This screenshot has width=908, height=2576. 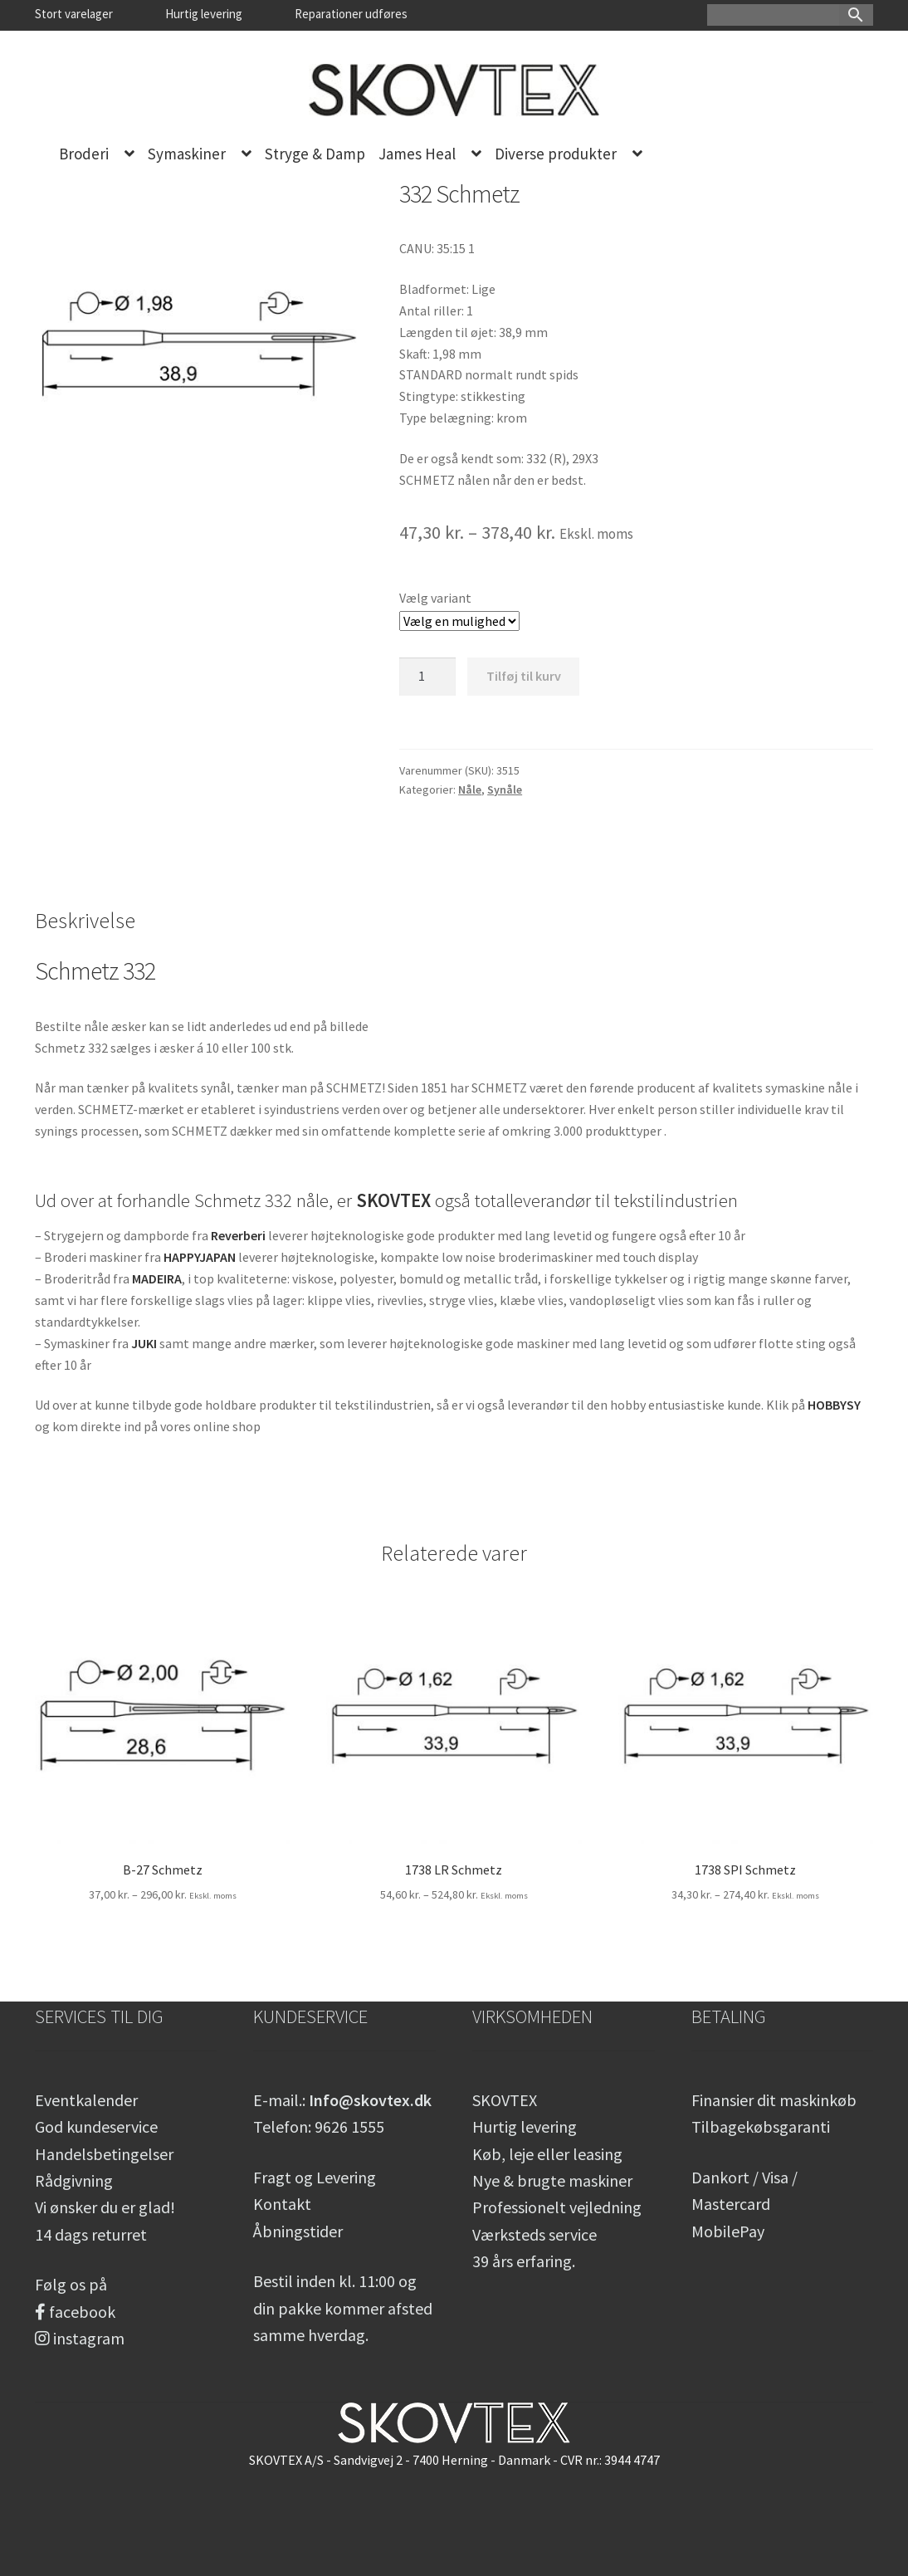 What do you see at coordinates (760, 2126) in the screenshot?
I see `Tilbagekøbsgaranti` at bounding box center [760, 2126].